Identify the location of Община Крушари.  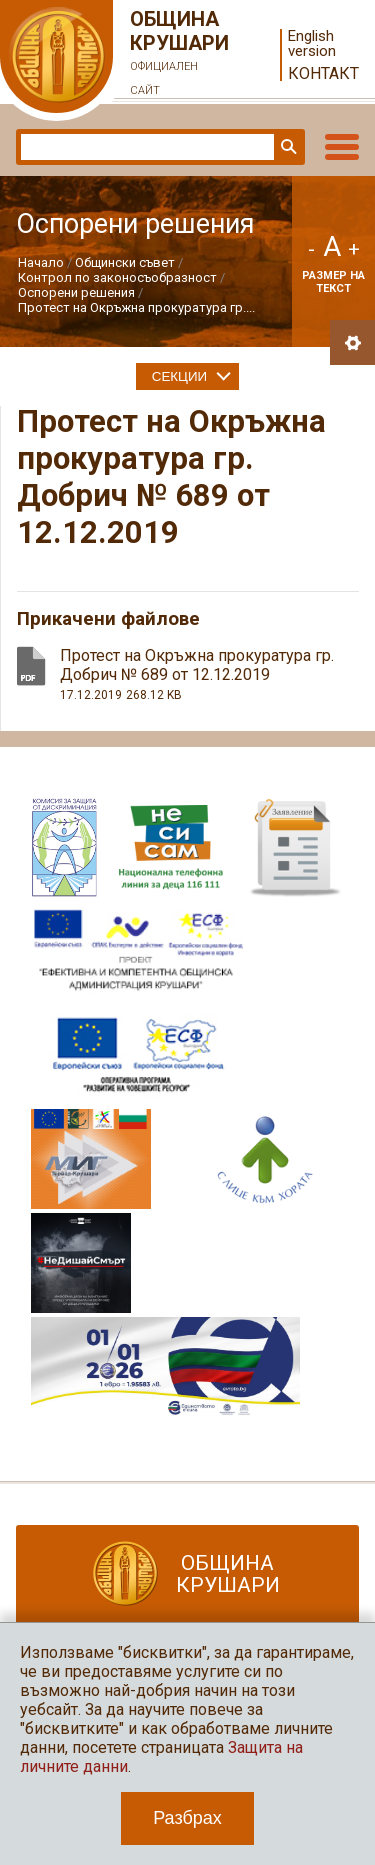
(180, 55).